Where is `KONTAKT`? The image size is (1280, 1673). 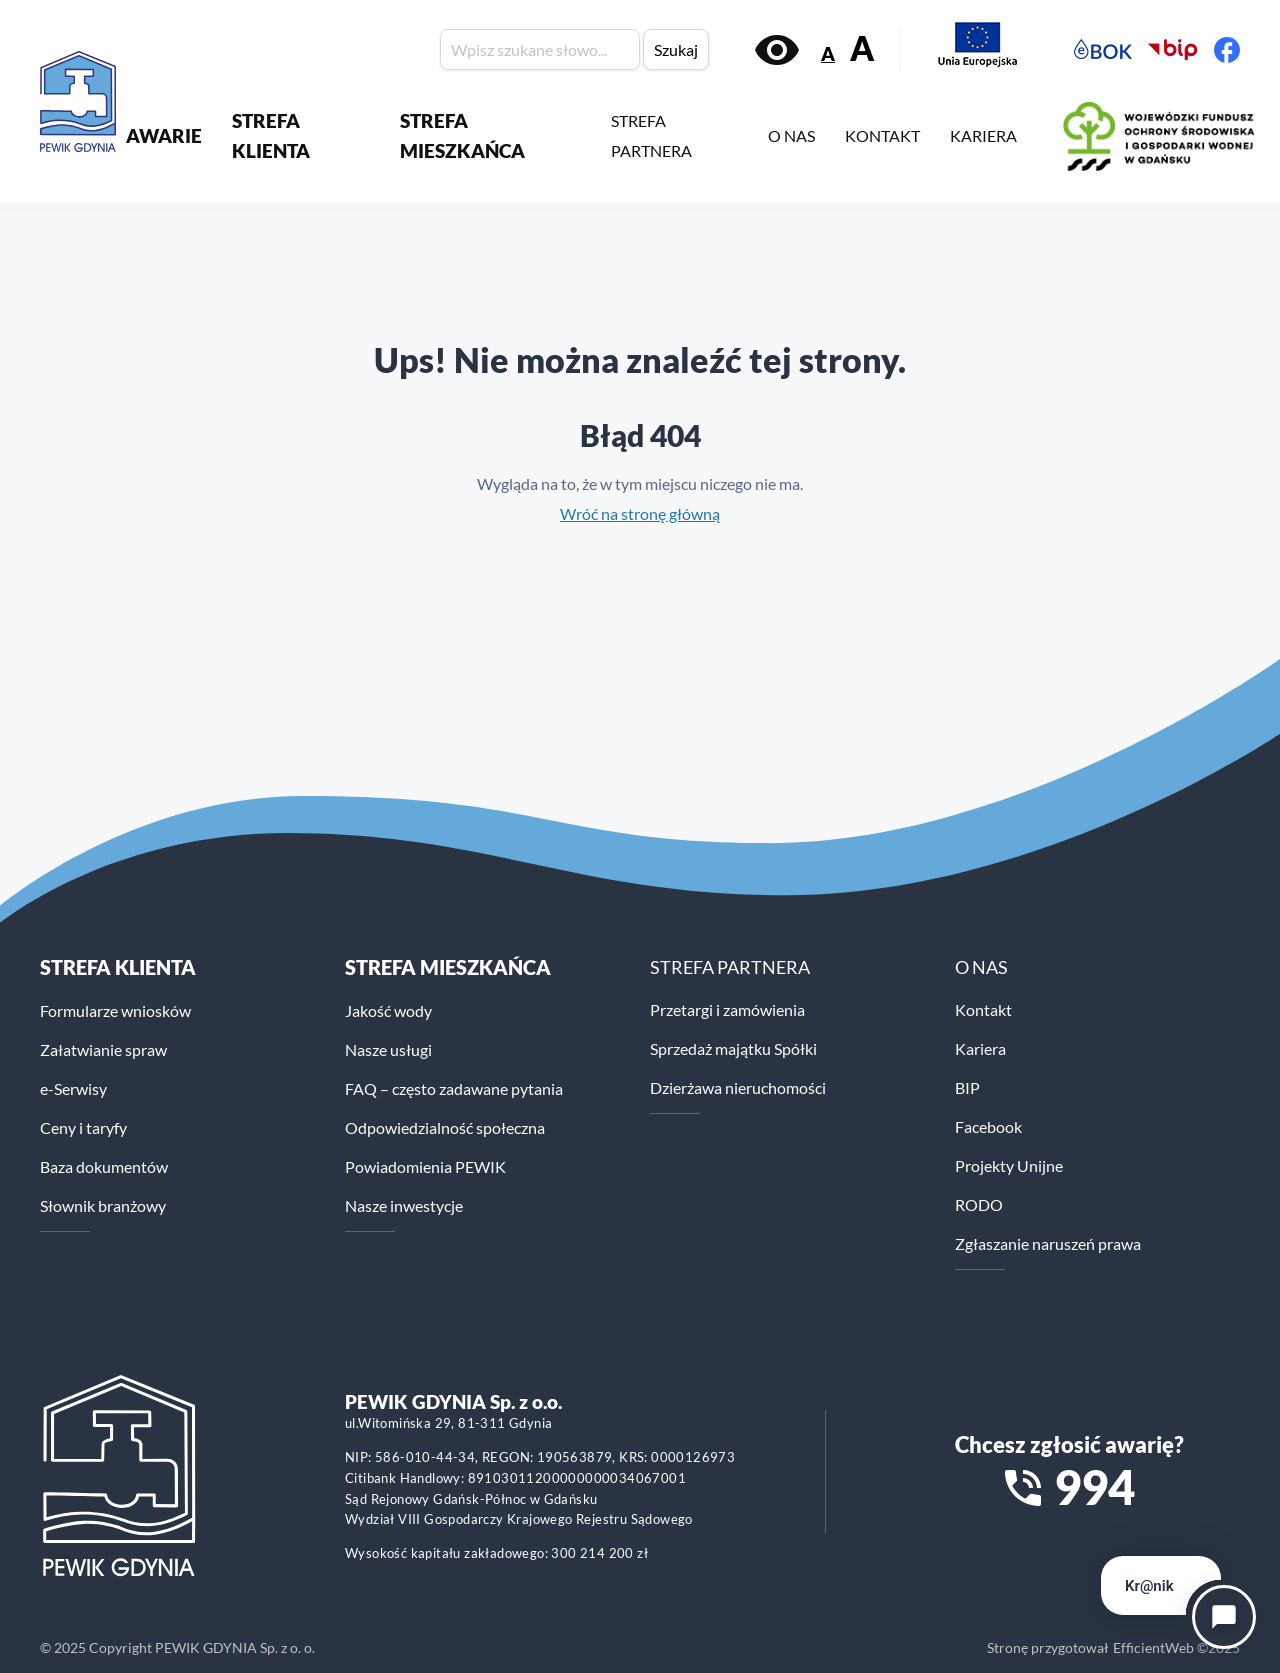 KONTAKT is located at coordinates (882, 135).